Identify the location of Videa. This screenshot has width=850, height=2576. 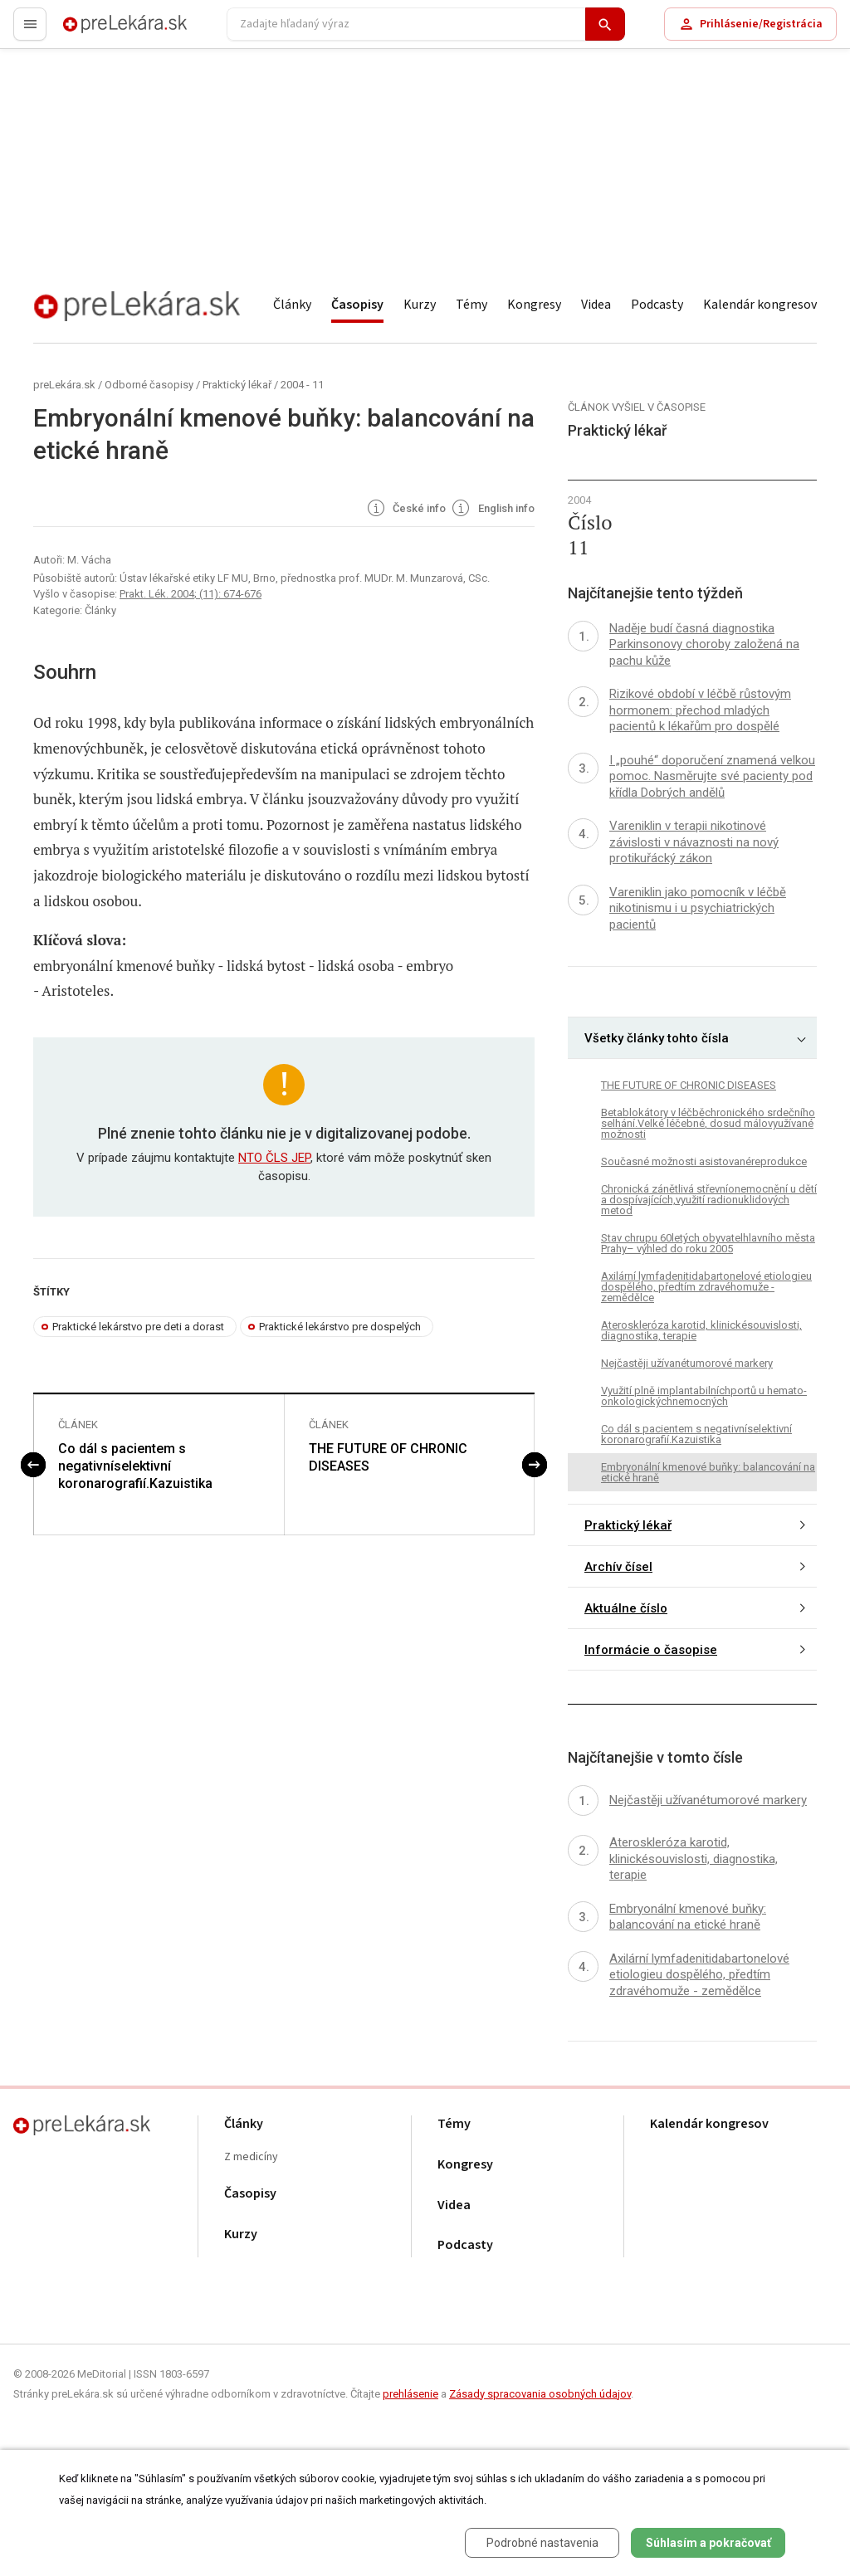
(596, 304).